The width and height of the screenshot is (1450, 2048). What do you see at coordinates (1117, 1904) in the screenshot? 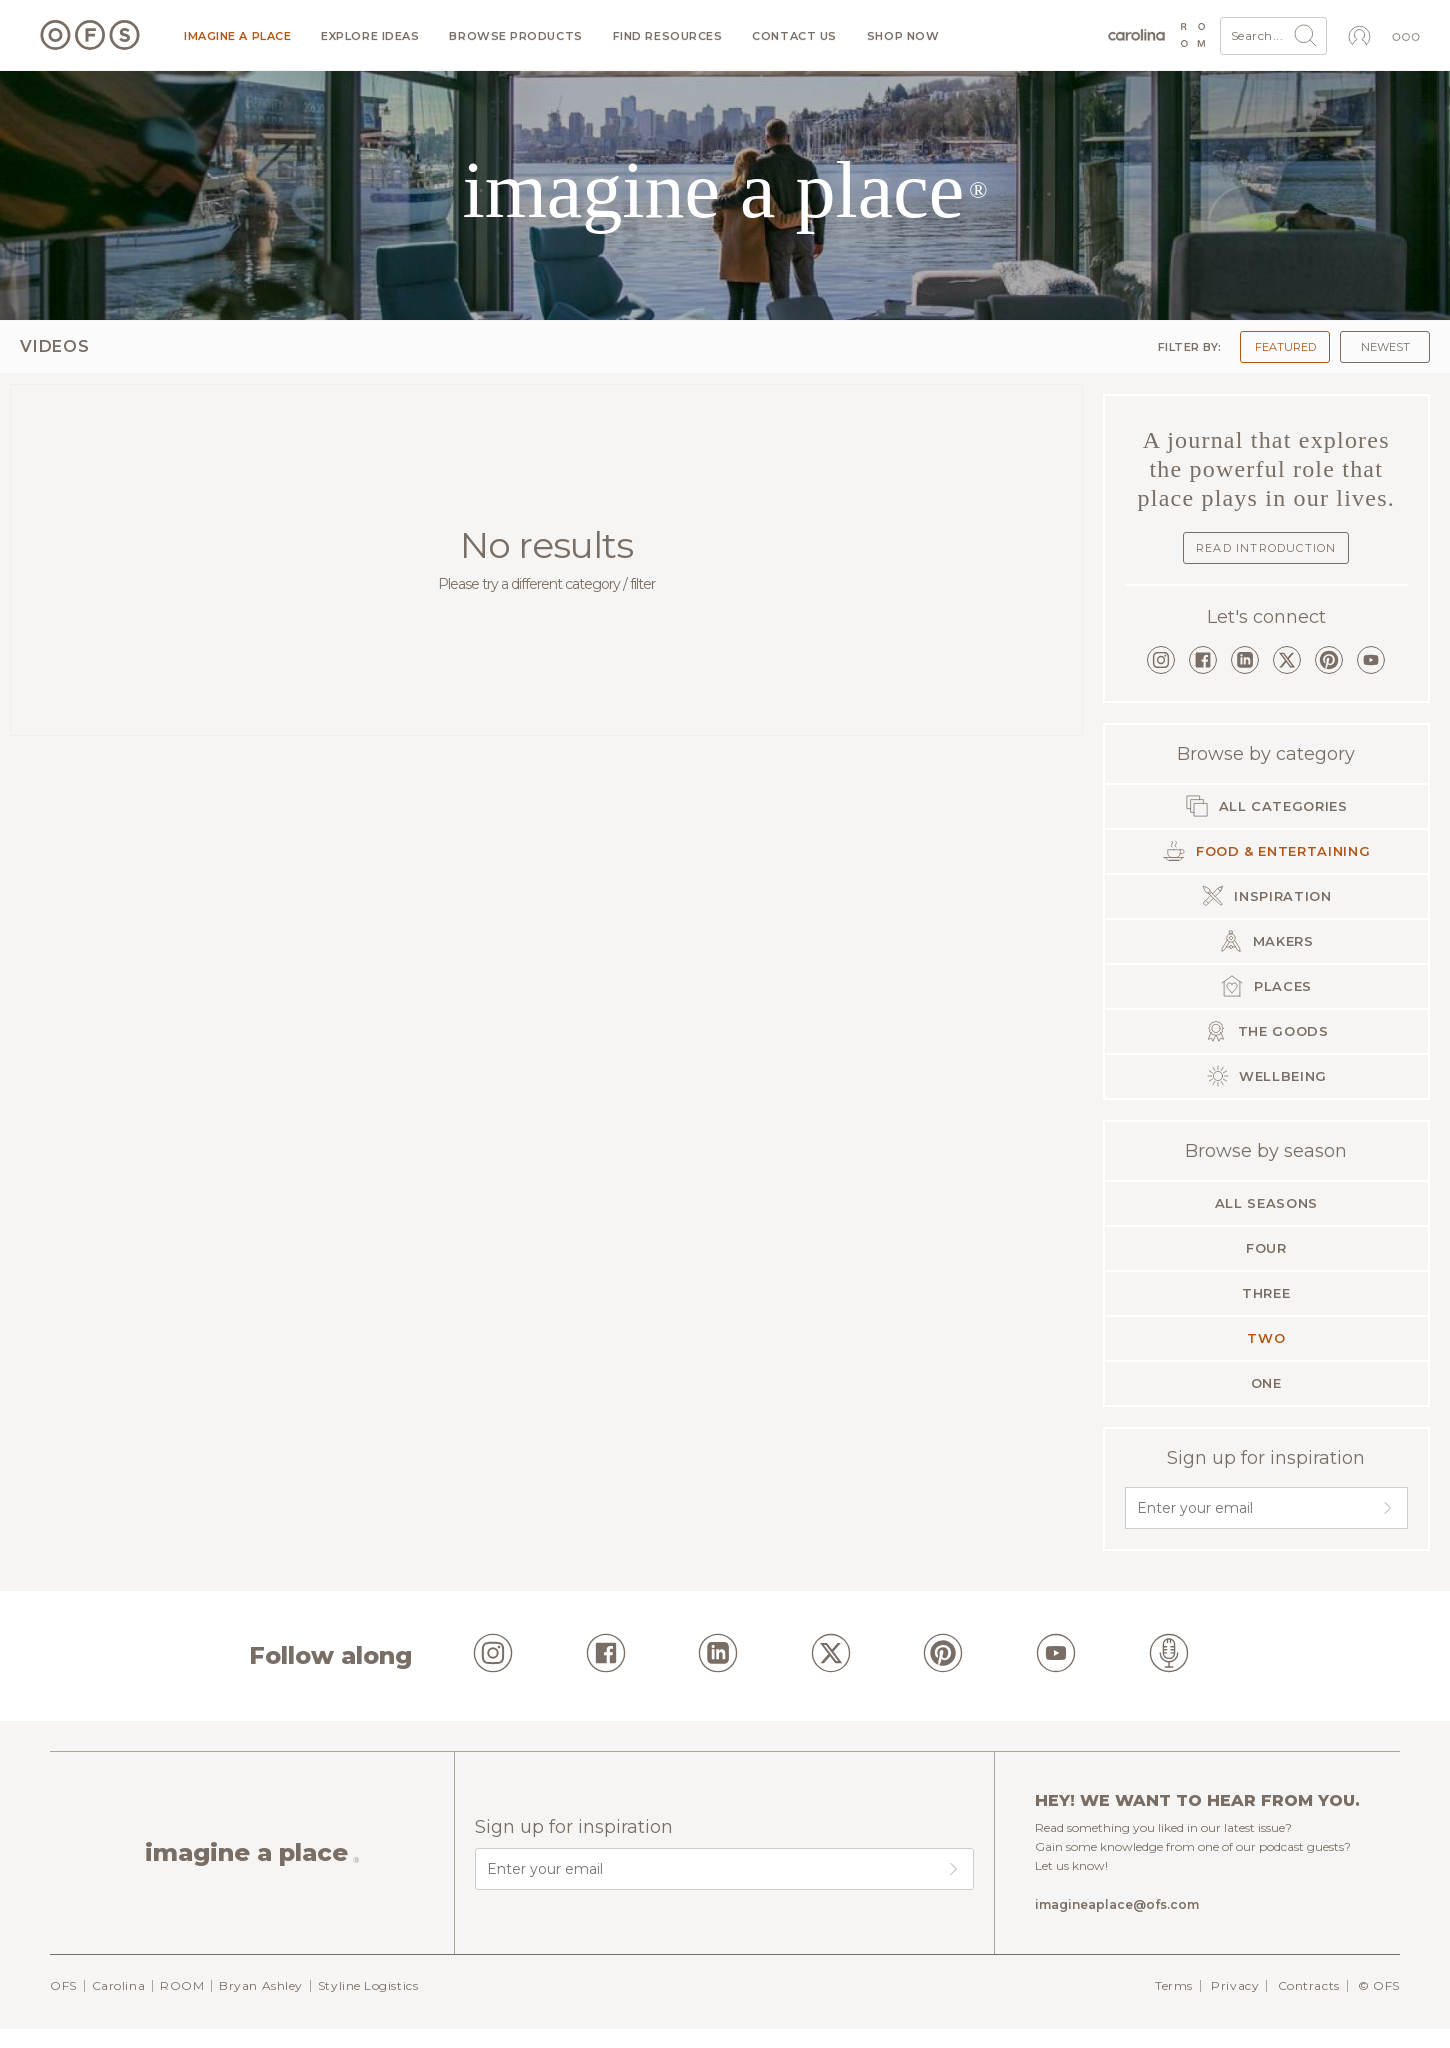
I see `imagineaplace@ofs.com` at bounding box center [1117, 1904].